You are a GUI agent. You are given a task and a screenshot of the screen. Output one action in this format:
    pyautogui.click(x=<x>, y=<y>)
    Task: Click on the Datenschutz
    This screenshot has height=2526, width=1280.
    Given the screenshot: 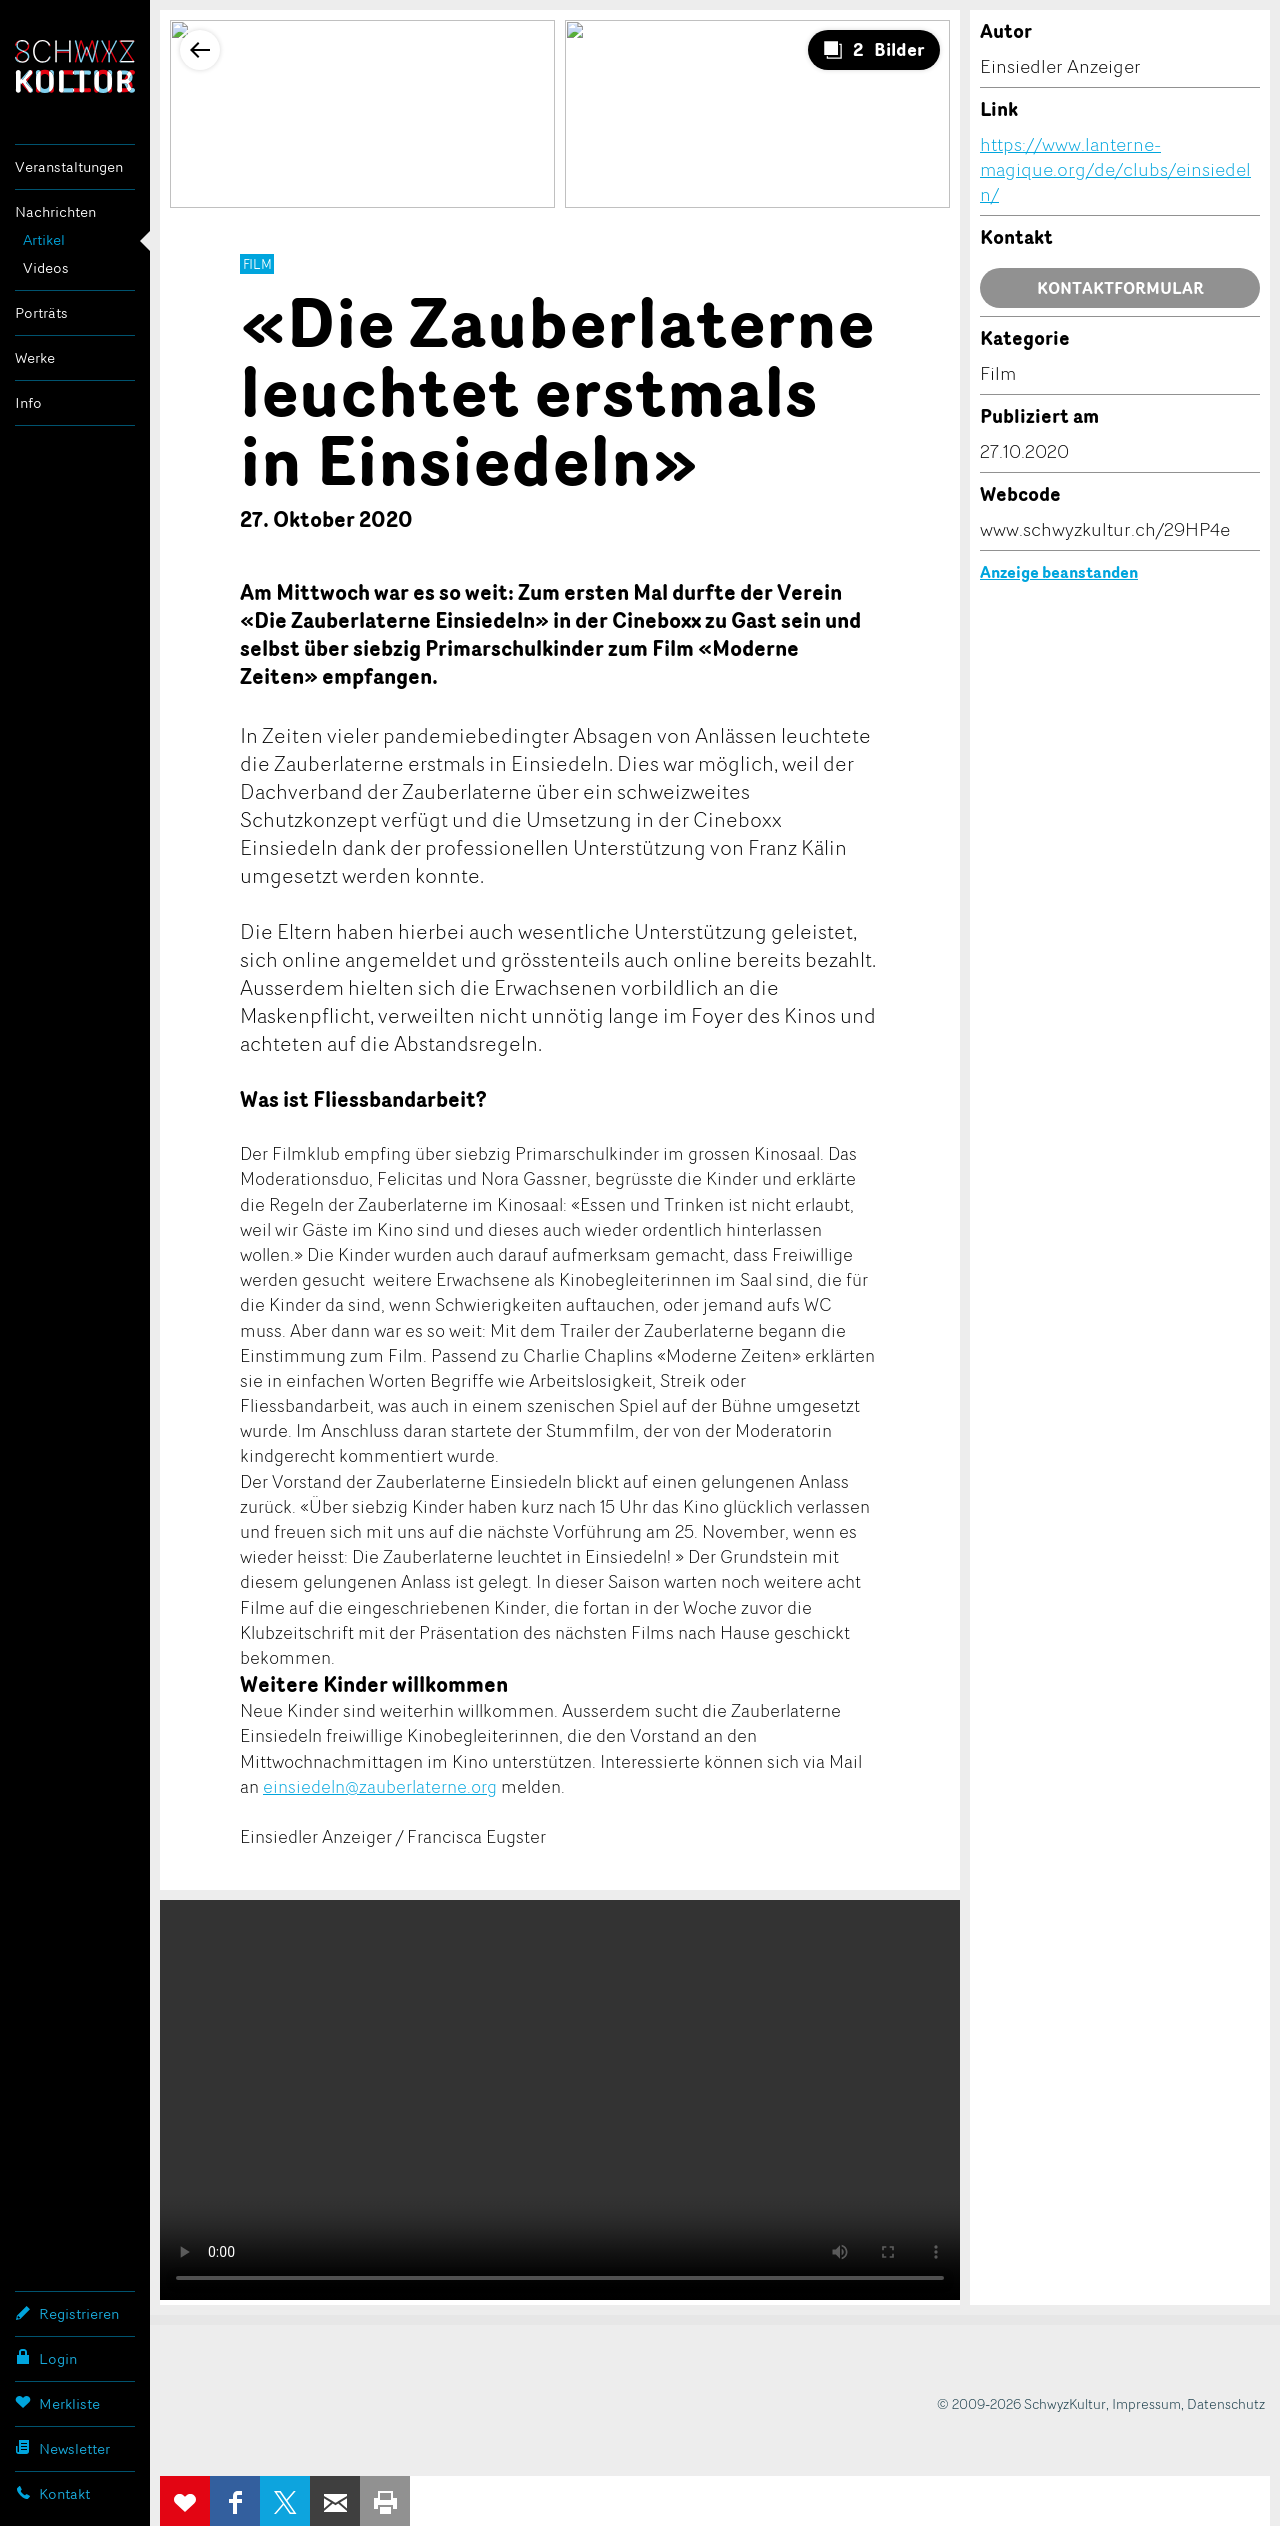 What is the action you would take?
    pyautogui.click(x=1226, y=2403)
    